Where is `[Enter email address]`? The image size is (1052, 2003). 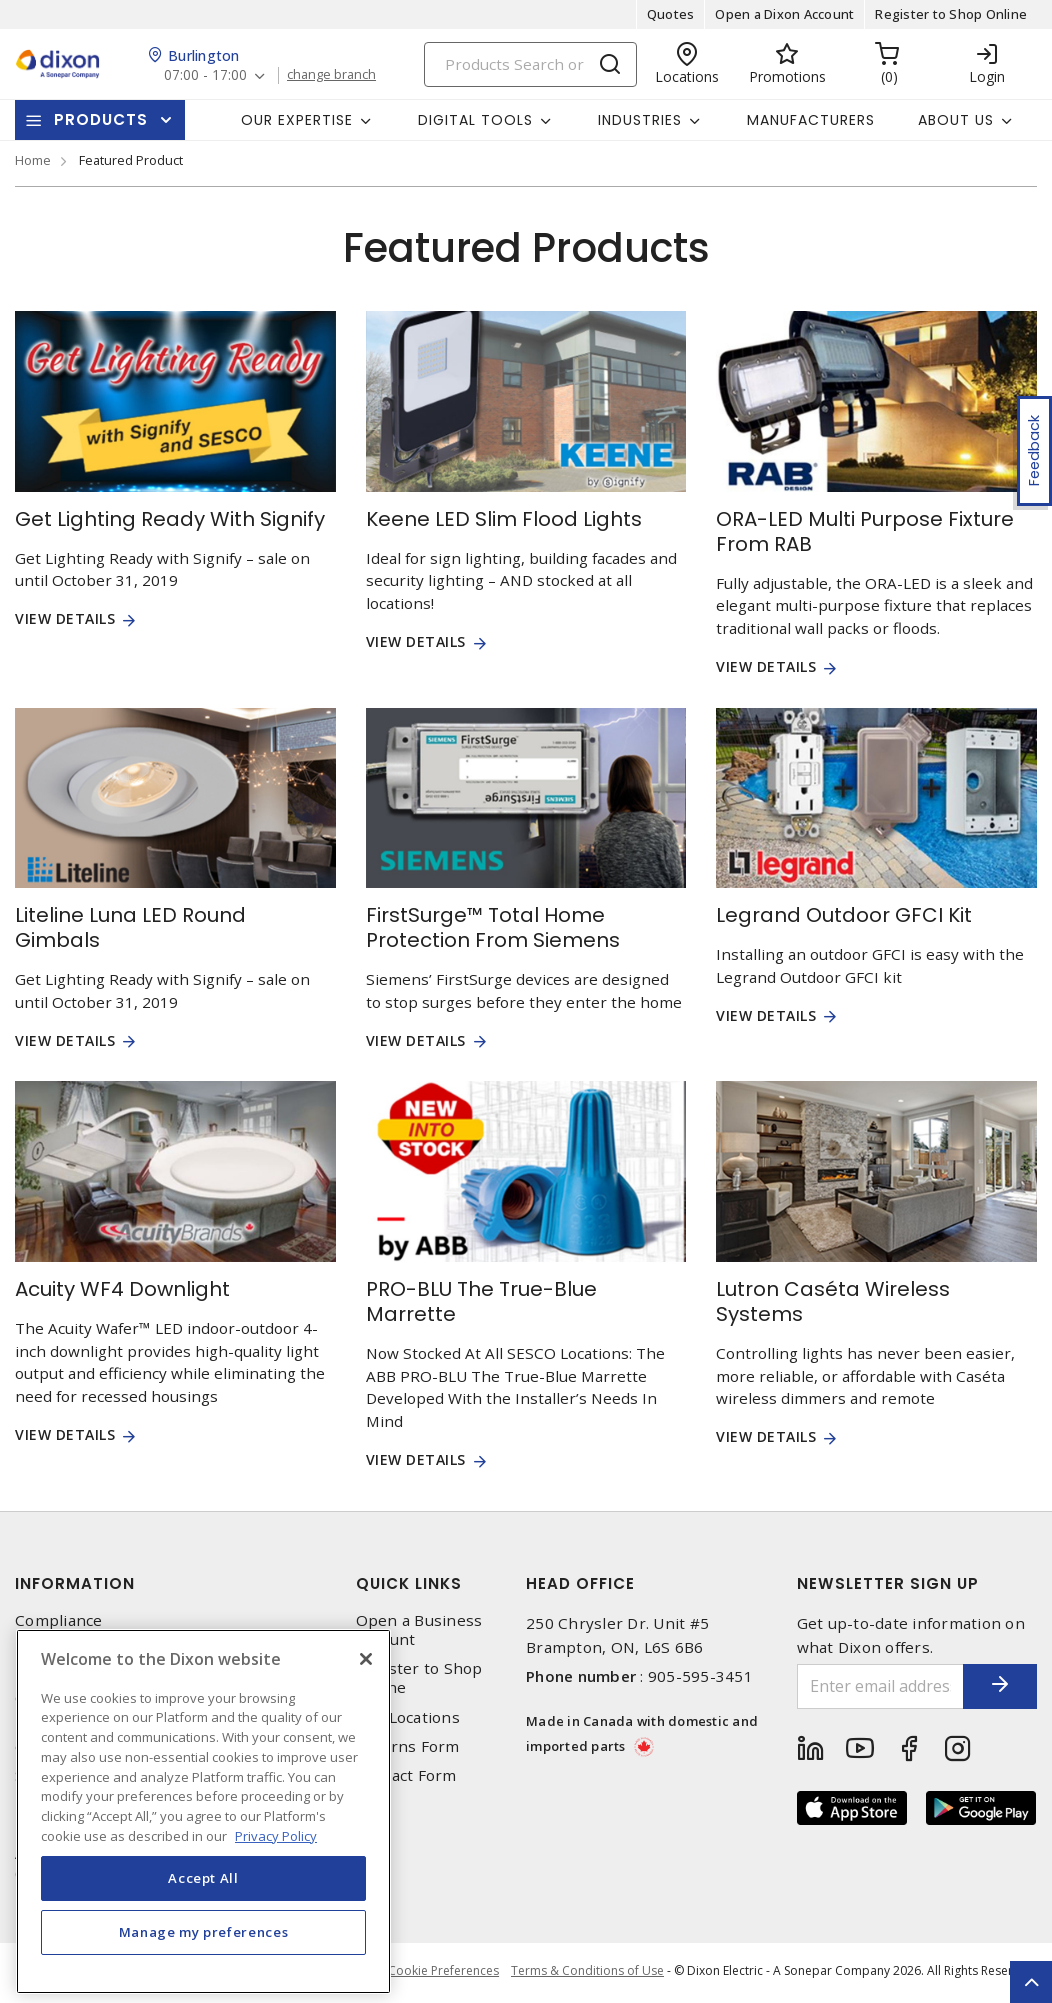
[Enter email address] is located at coordinates (868, 1686).